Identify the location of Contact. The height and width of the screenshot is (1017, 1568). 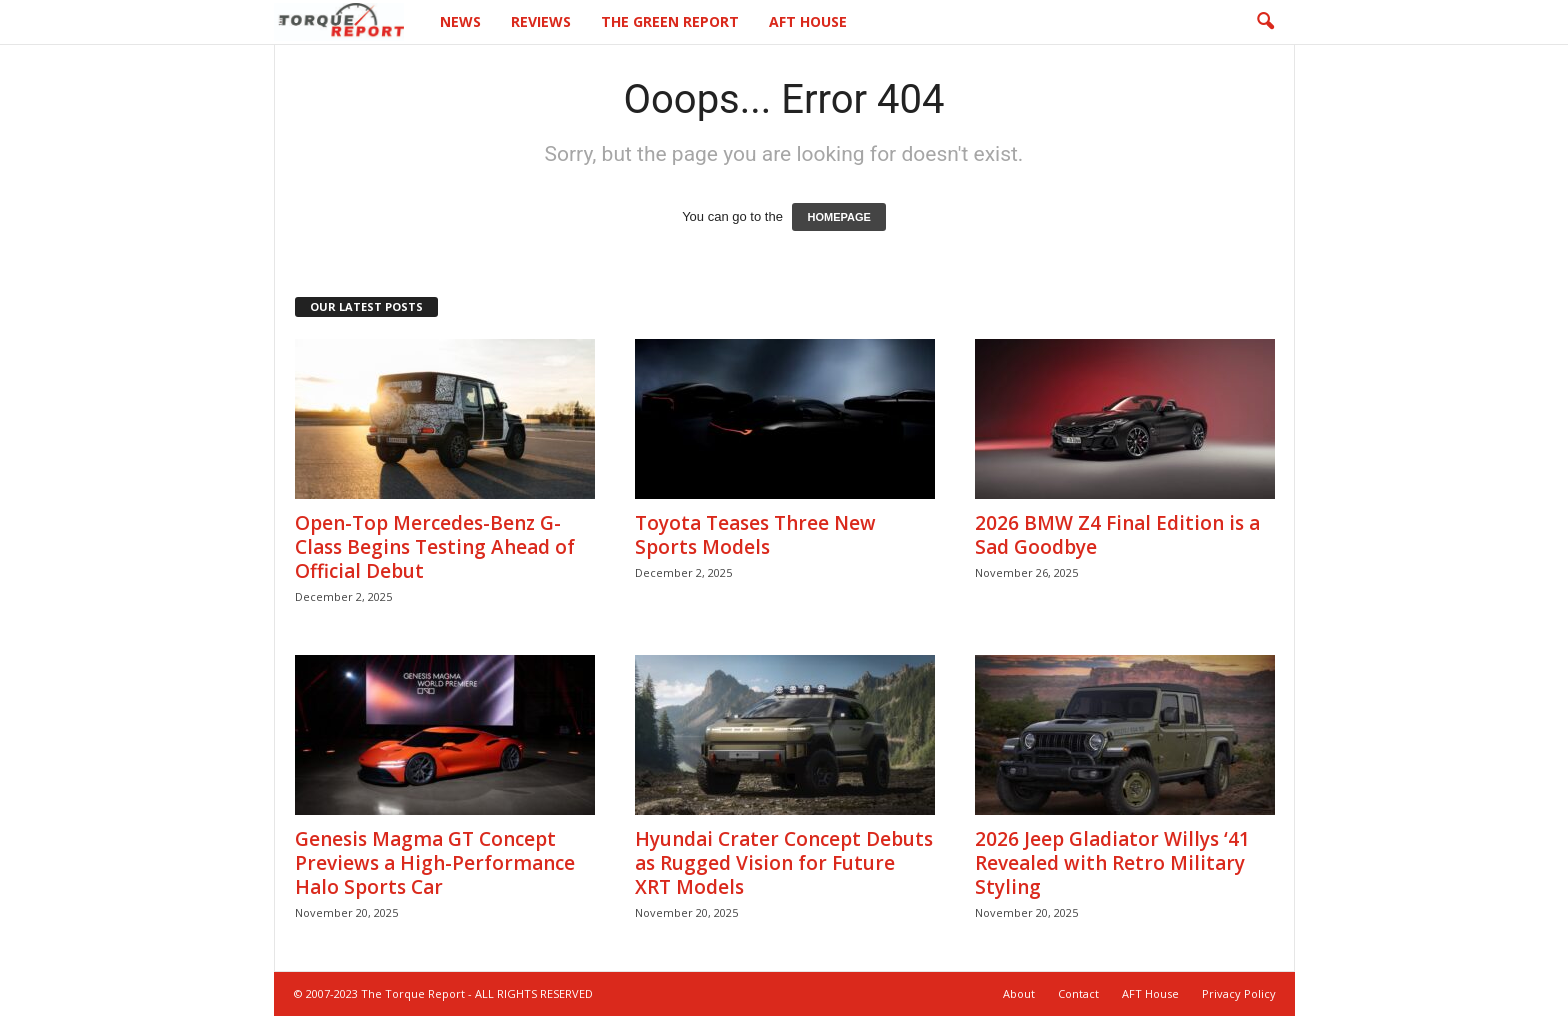
(1078, 994).